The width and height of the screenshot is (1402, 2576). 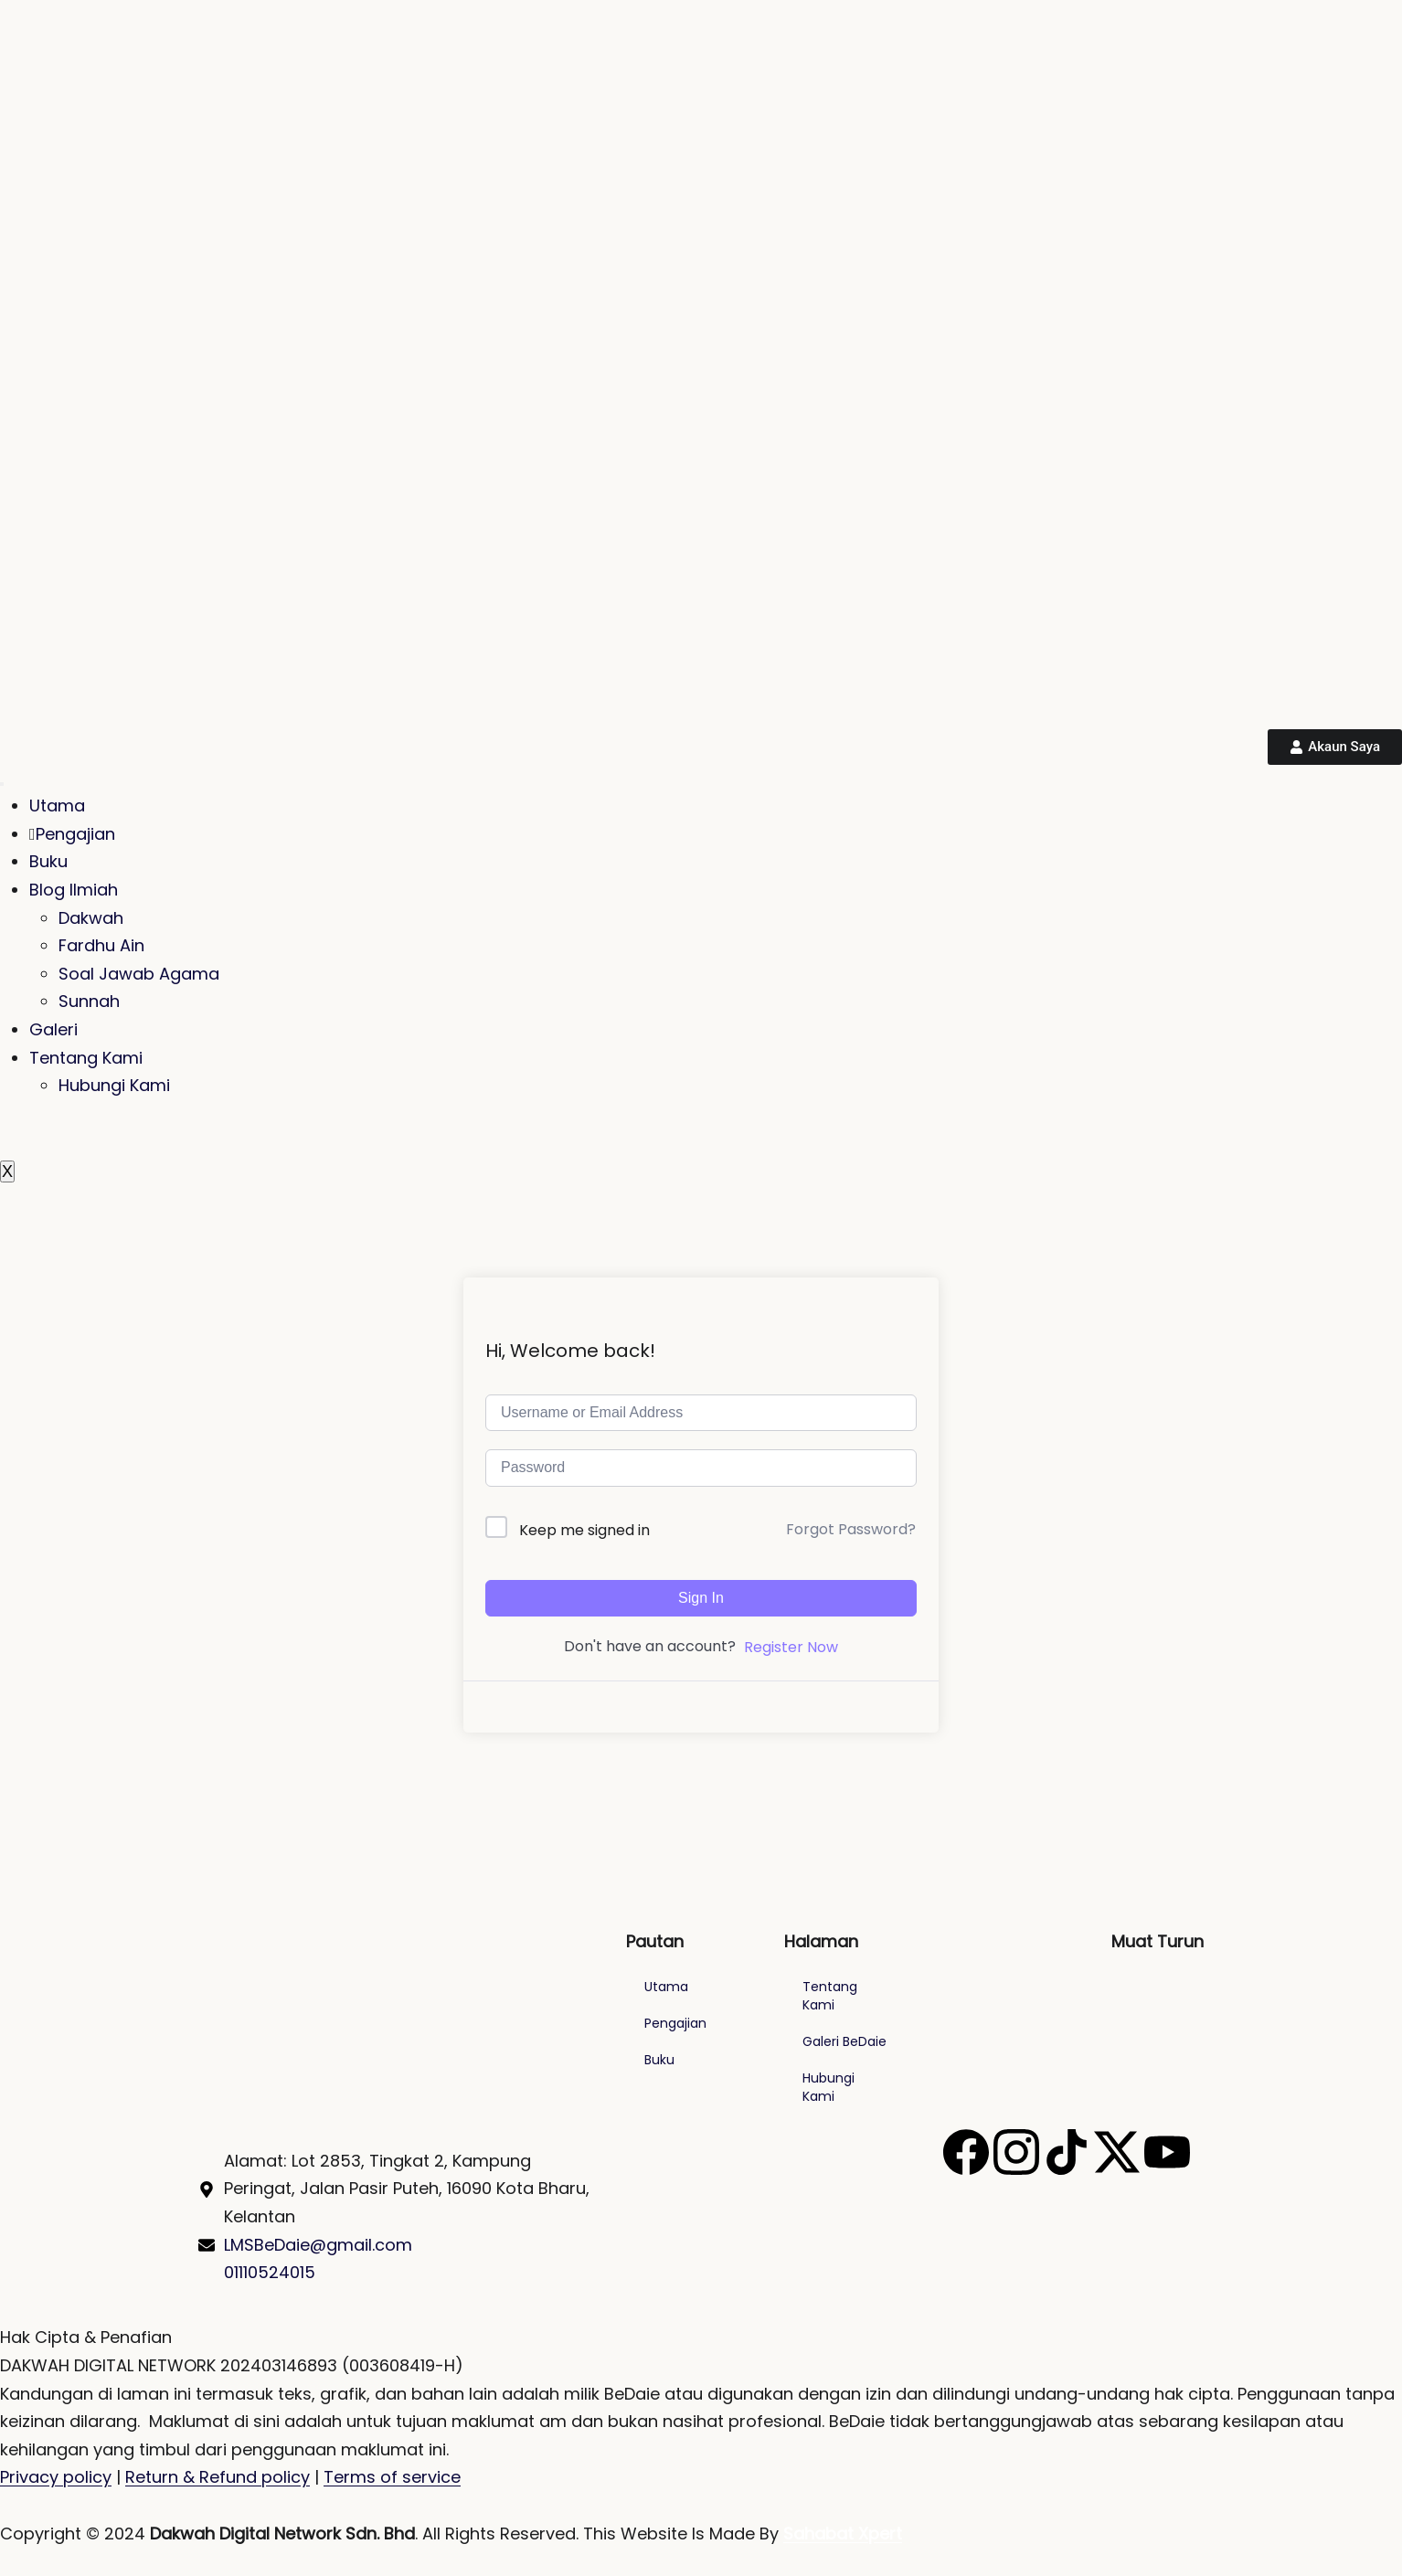 What do you see at coordinates (114, 1085) in the screenshot?
I see `Hubungi Kami` at bounding box center [114, 1085].